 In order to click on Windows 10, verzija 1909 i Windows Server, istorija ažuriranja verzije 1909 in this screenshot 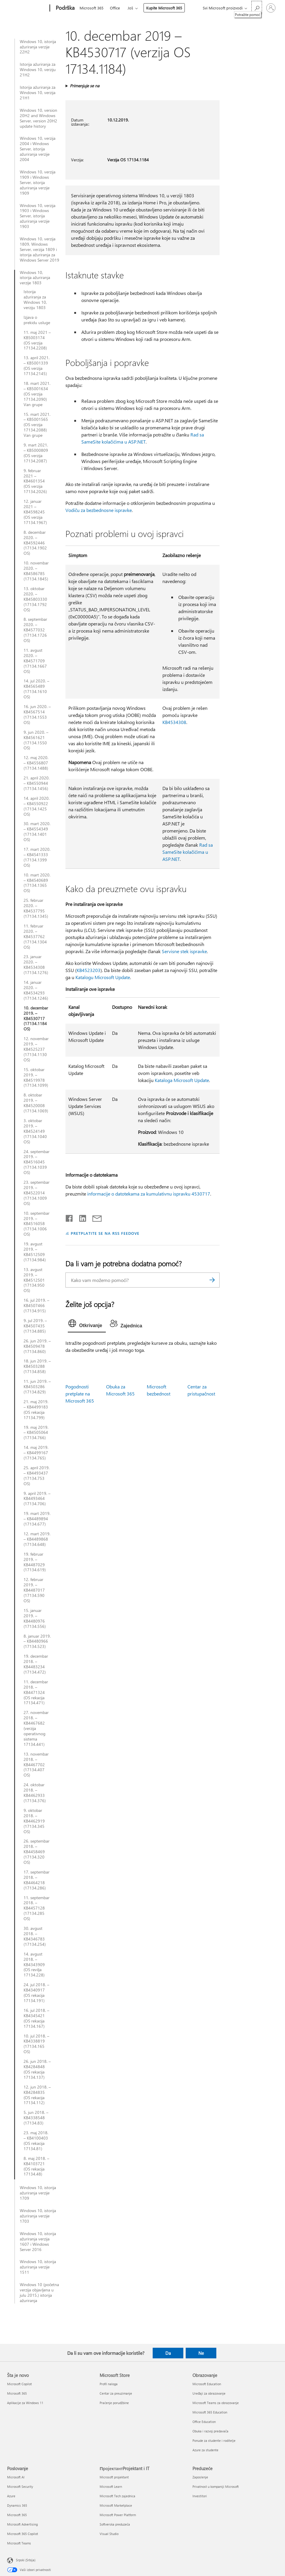, I will do `click(37, 182)`.